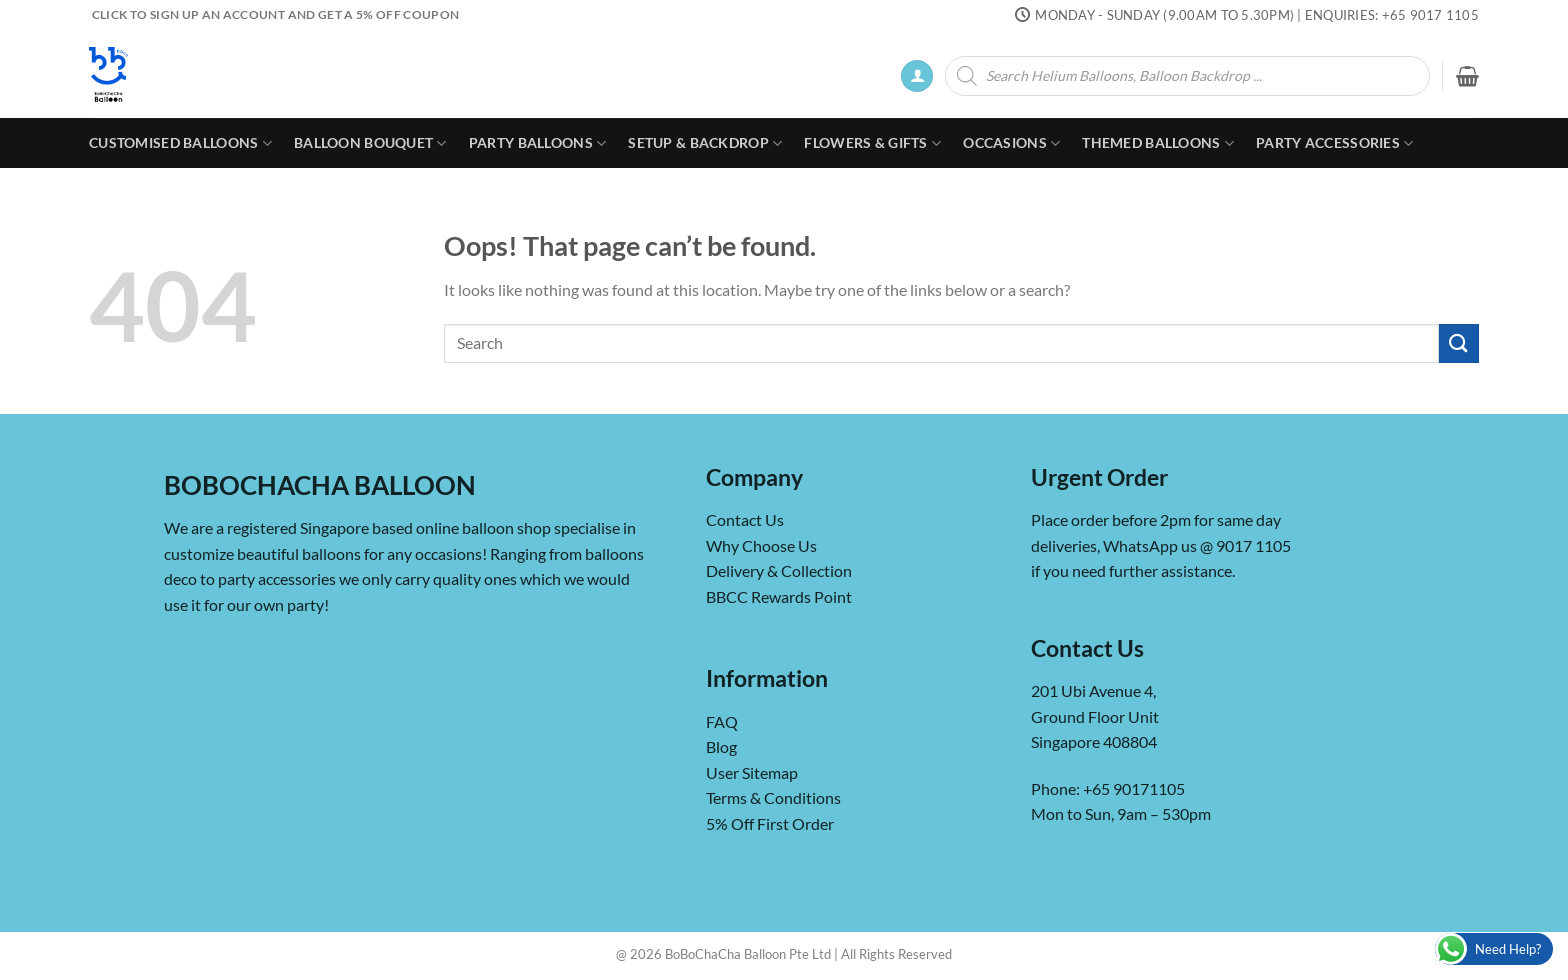 Image resolution: width=1568 pixels, height=980 pixels. Describe the element at coordinates (1334, 143) in the screenshot. I see `Party Accessories` at that location.